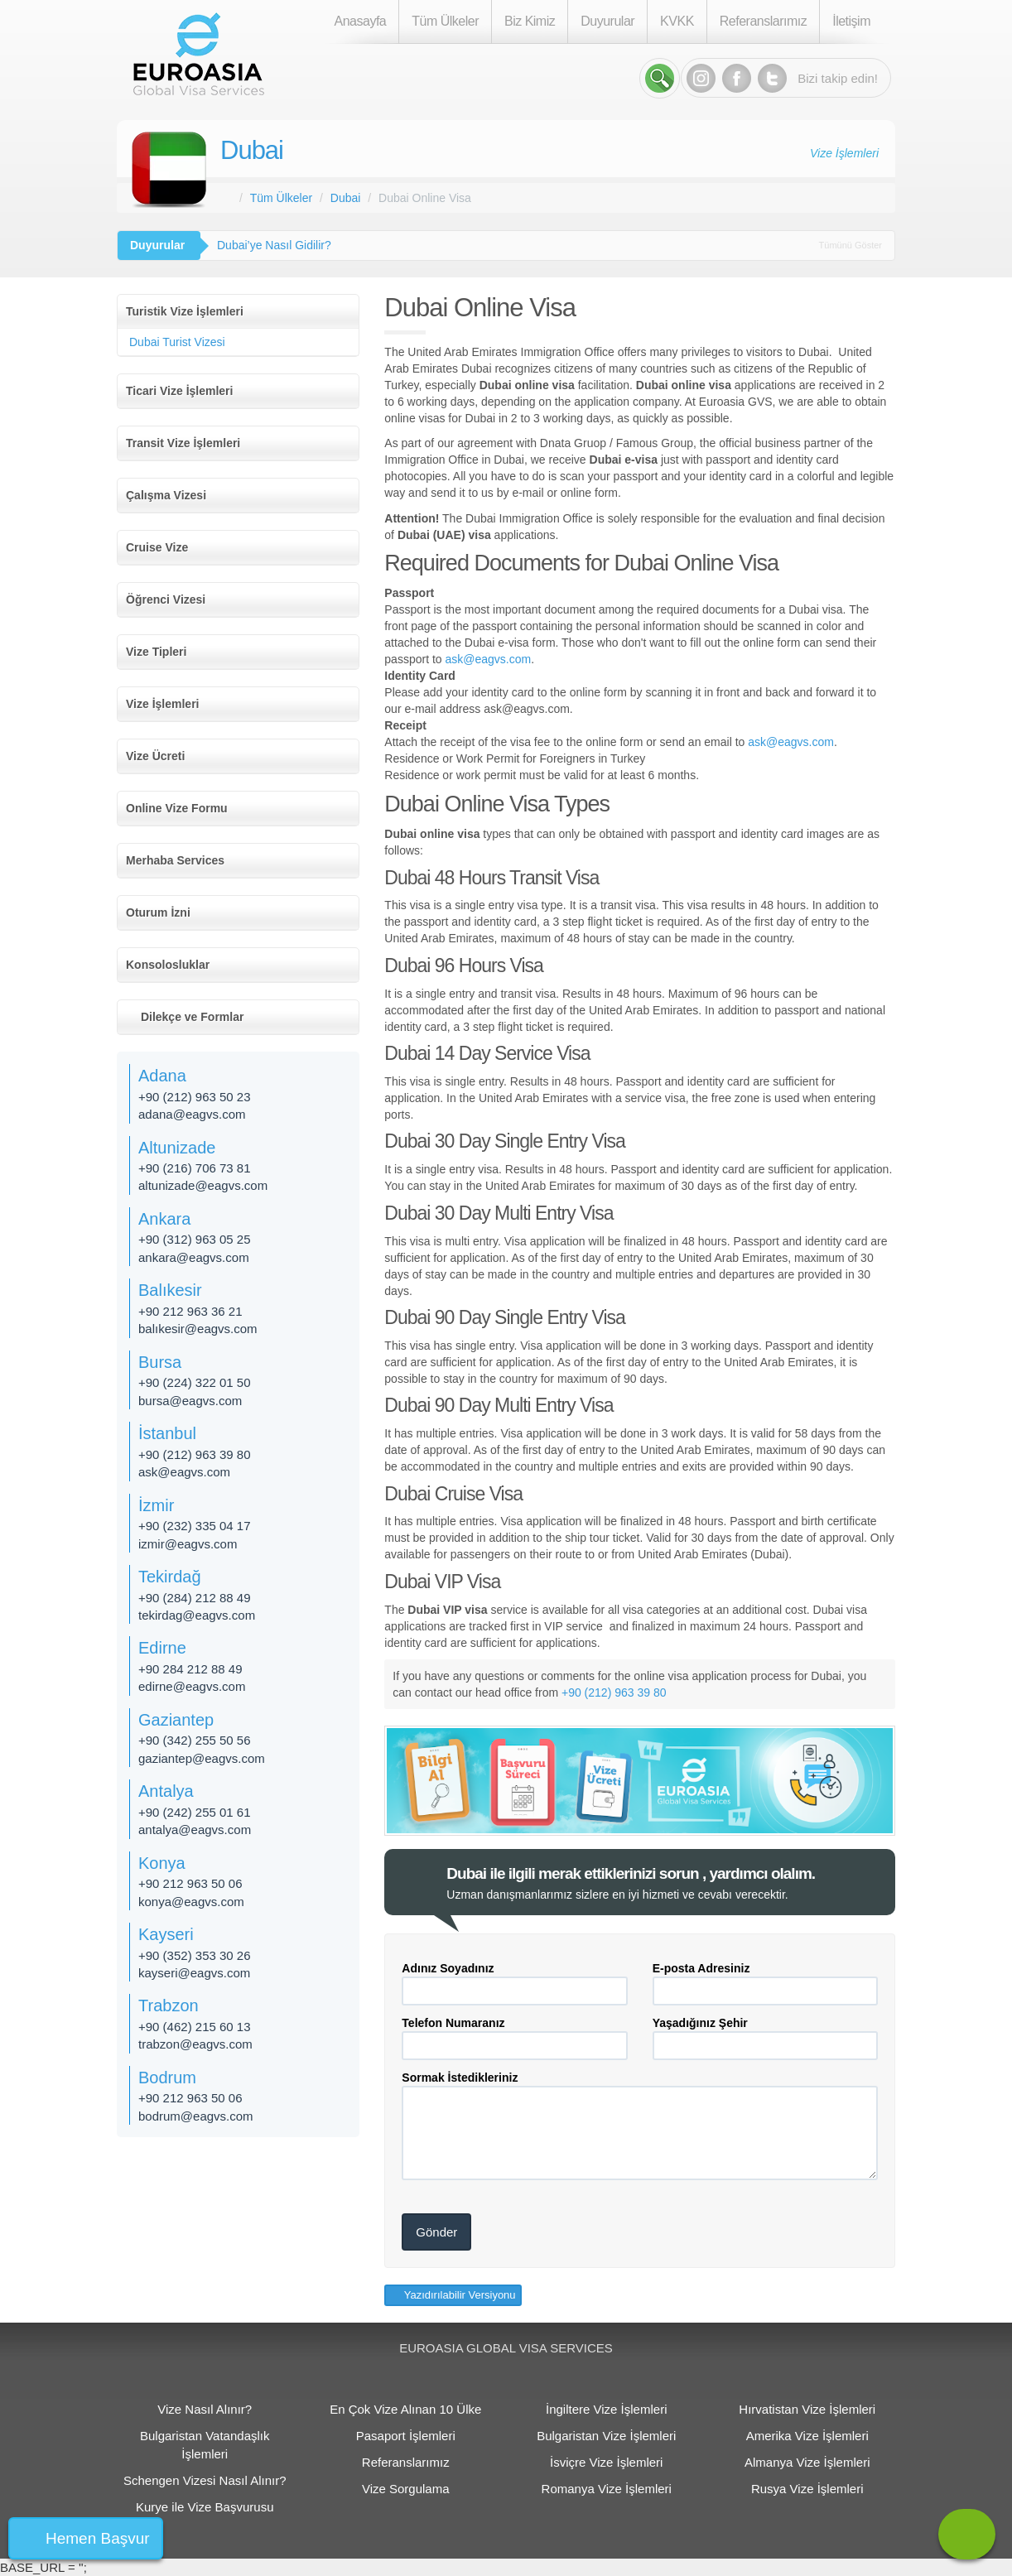 The height and width of the screenshot is (2576, 1012). What do you see at coordinates (194, 1382) in the screenshot?
I see `+90 (224) 322 01 50` at bounding box center [194, 1382].